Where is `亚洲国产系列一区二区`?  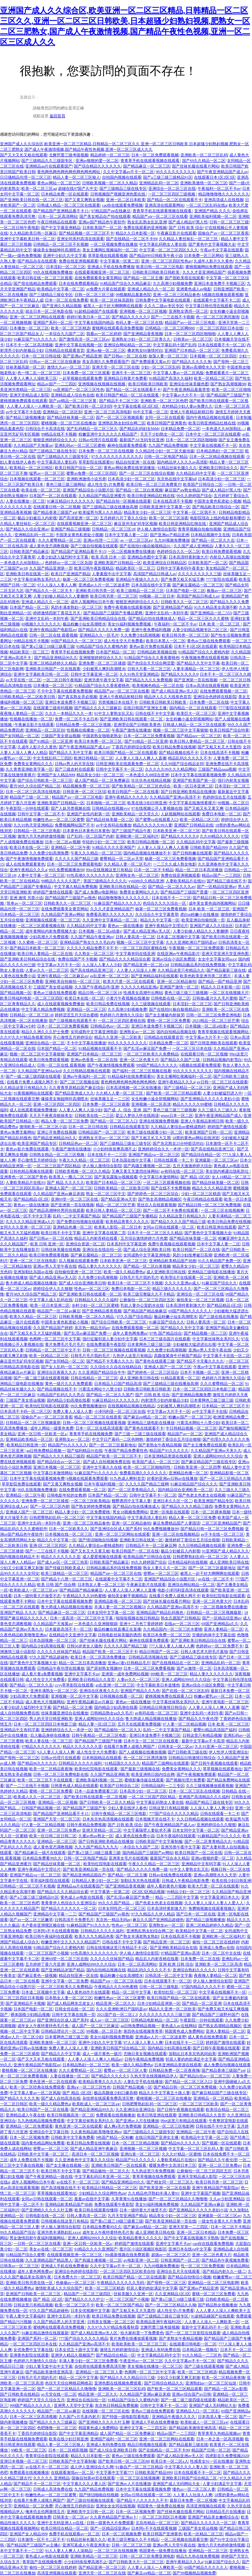
亚洲国产系列一区二区 is located at coordinates (53, 322).